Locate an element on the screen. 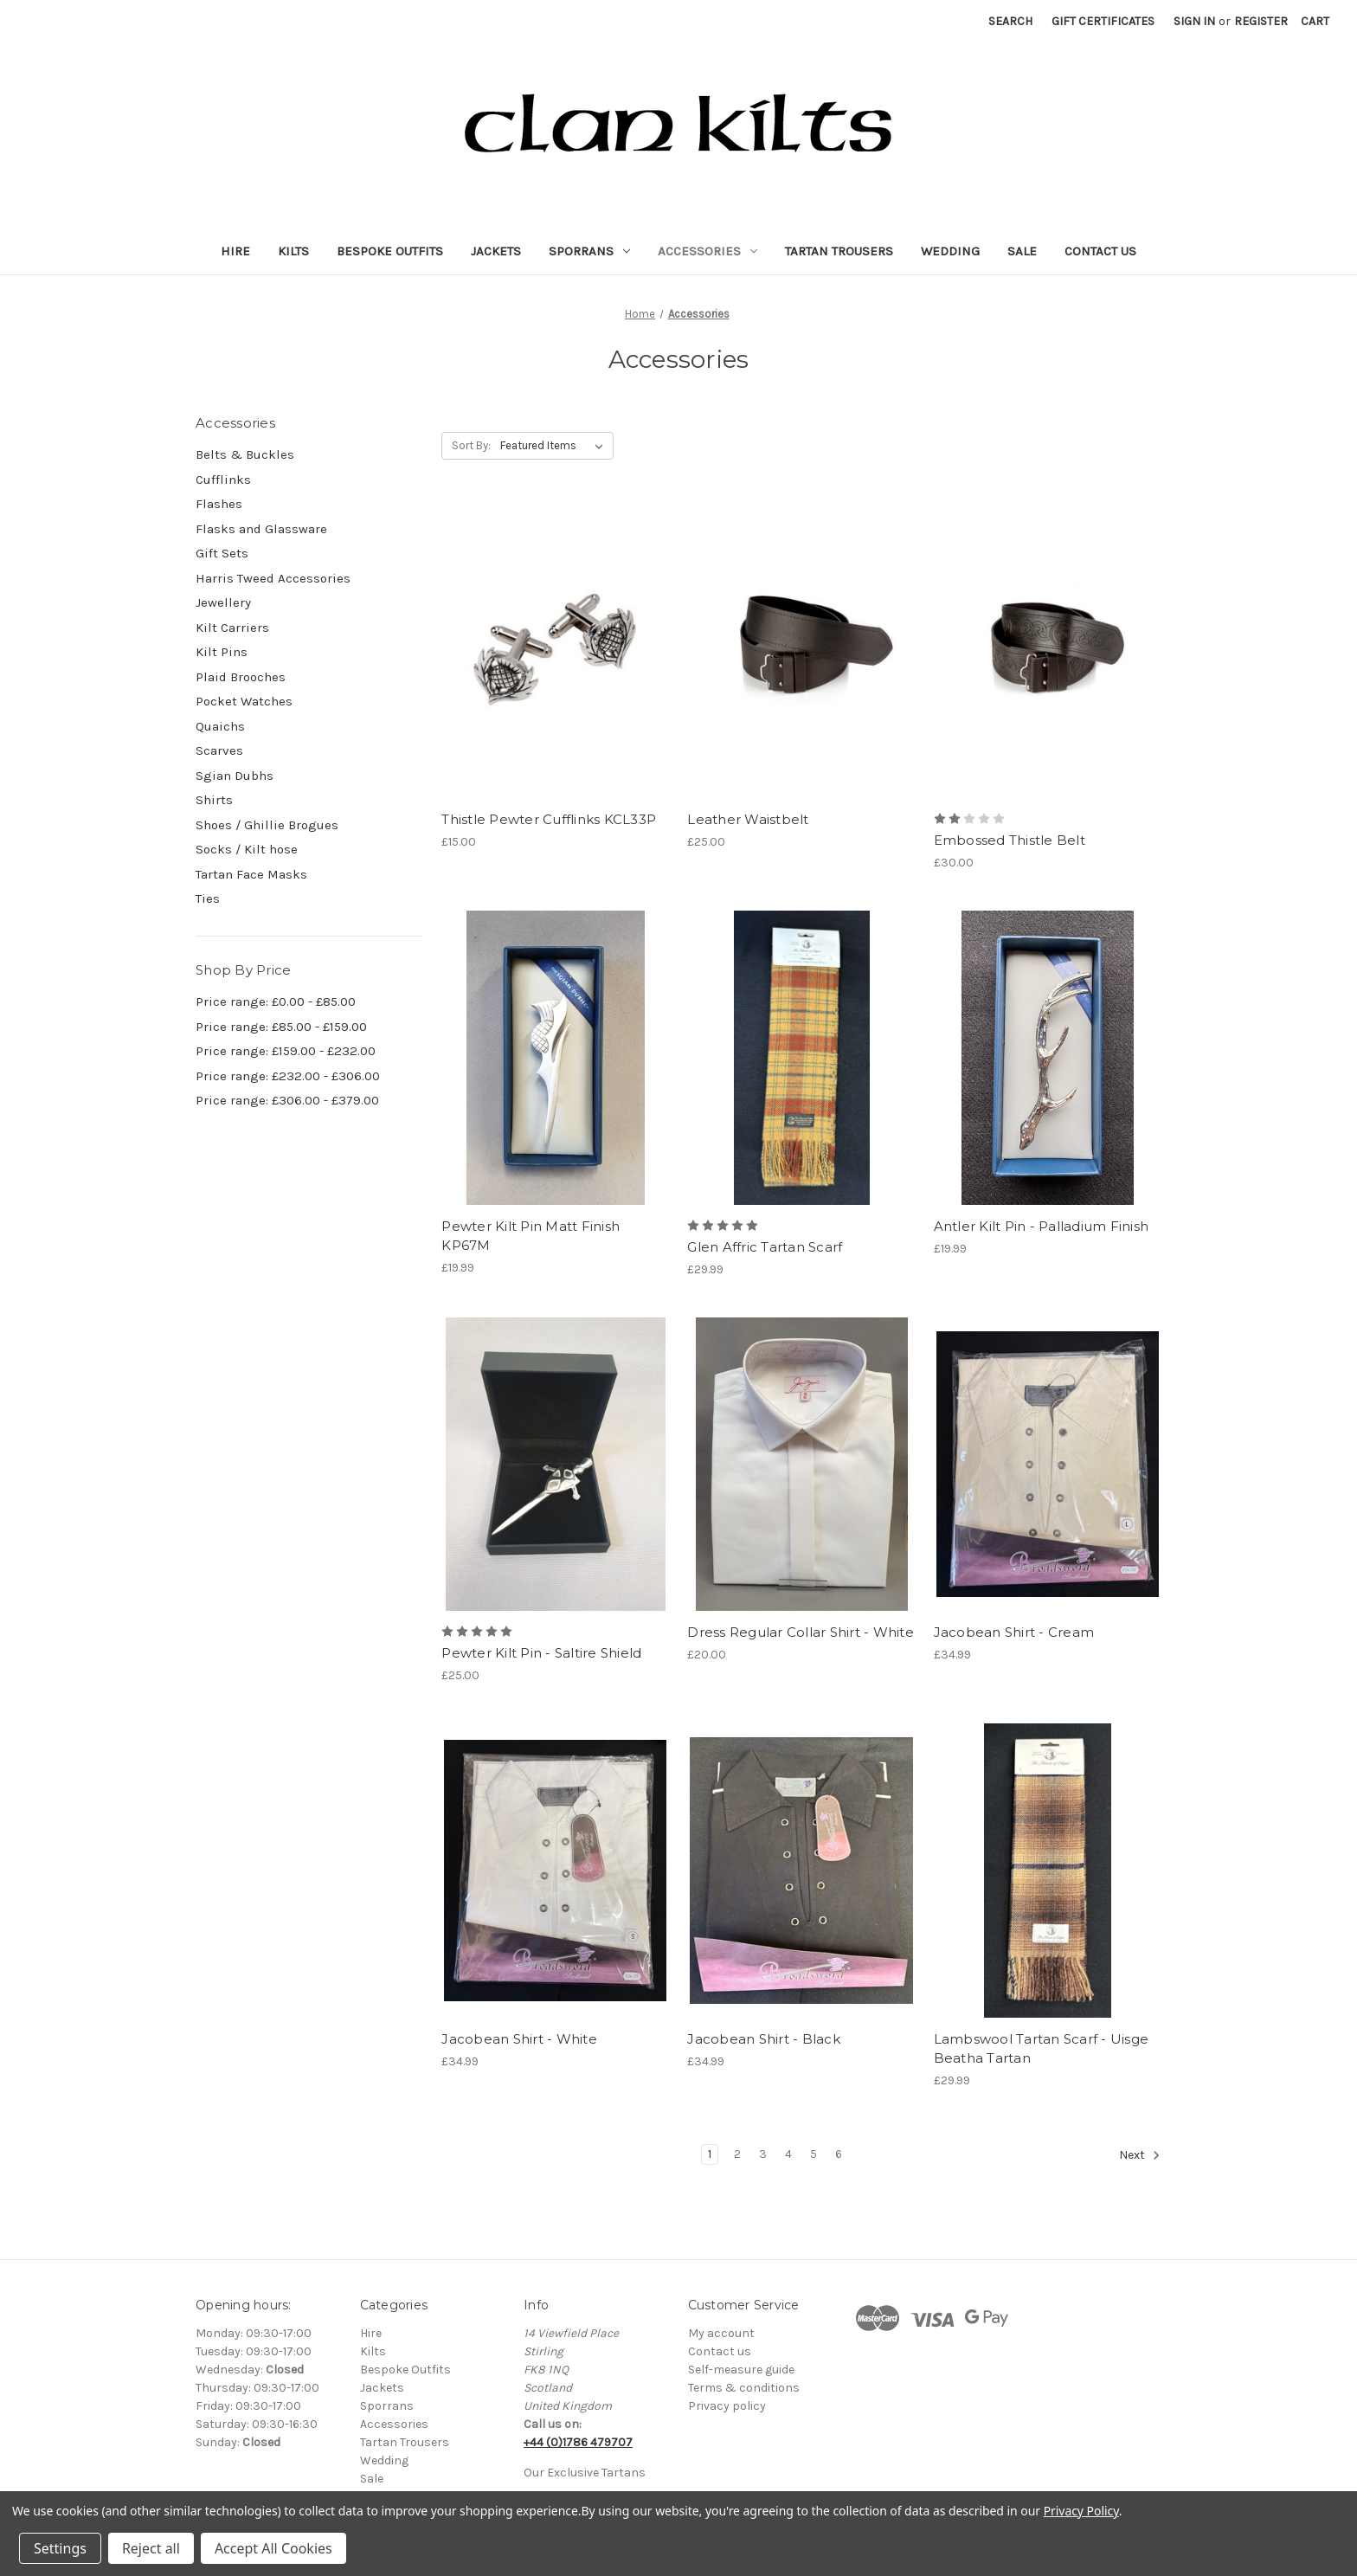 The height and width of the screenshot is (2576, 1357). Accessories is located at coordinates (707, 251).